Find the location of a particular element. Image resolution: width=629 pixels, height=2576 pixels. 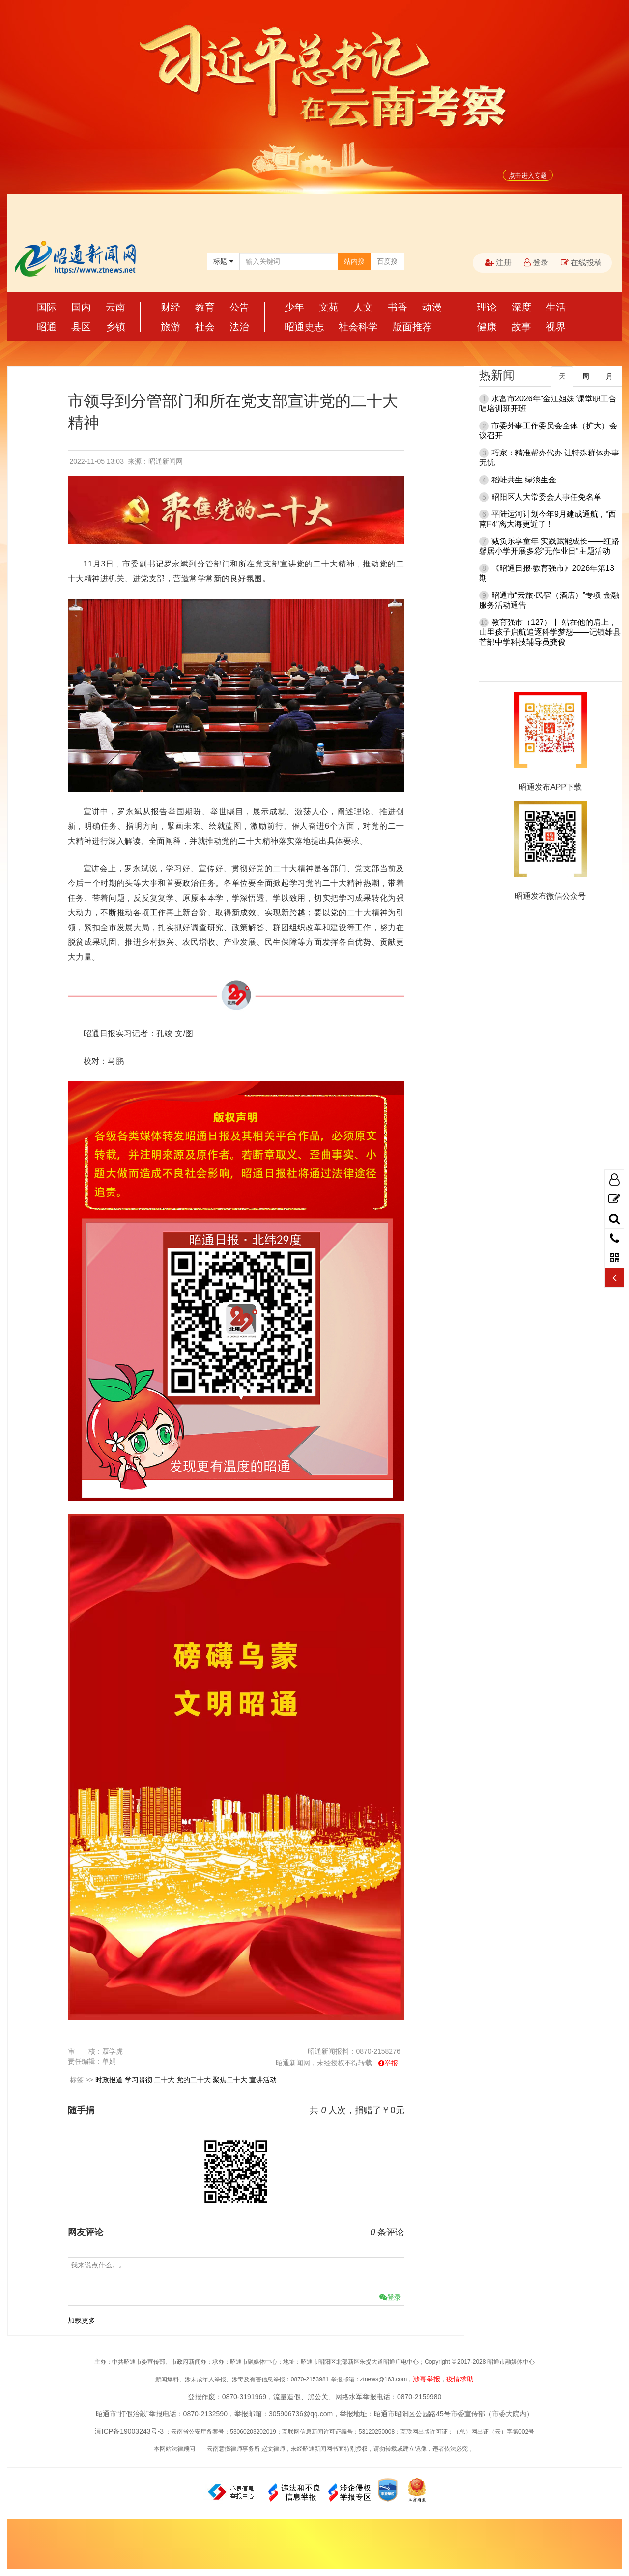

文苑 is located at coordinates (329, 307).